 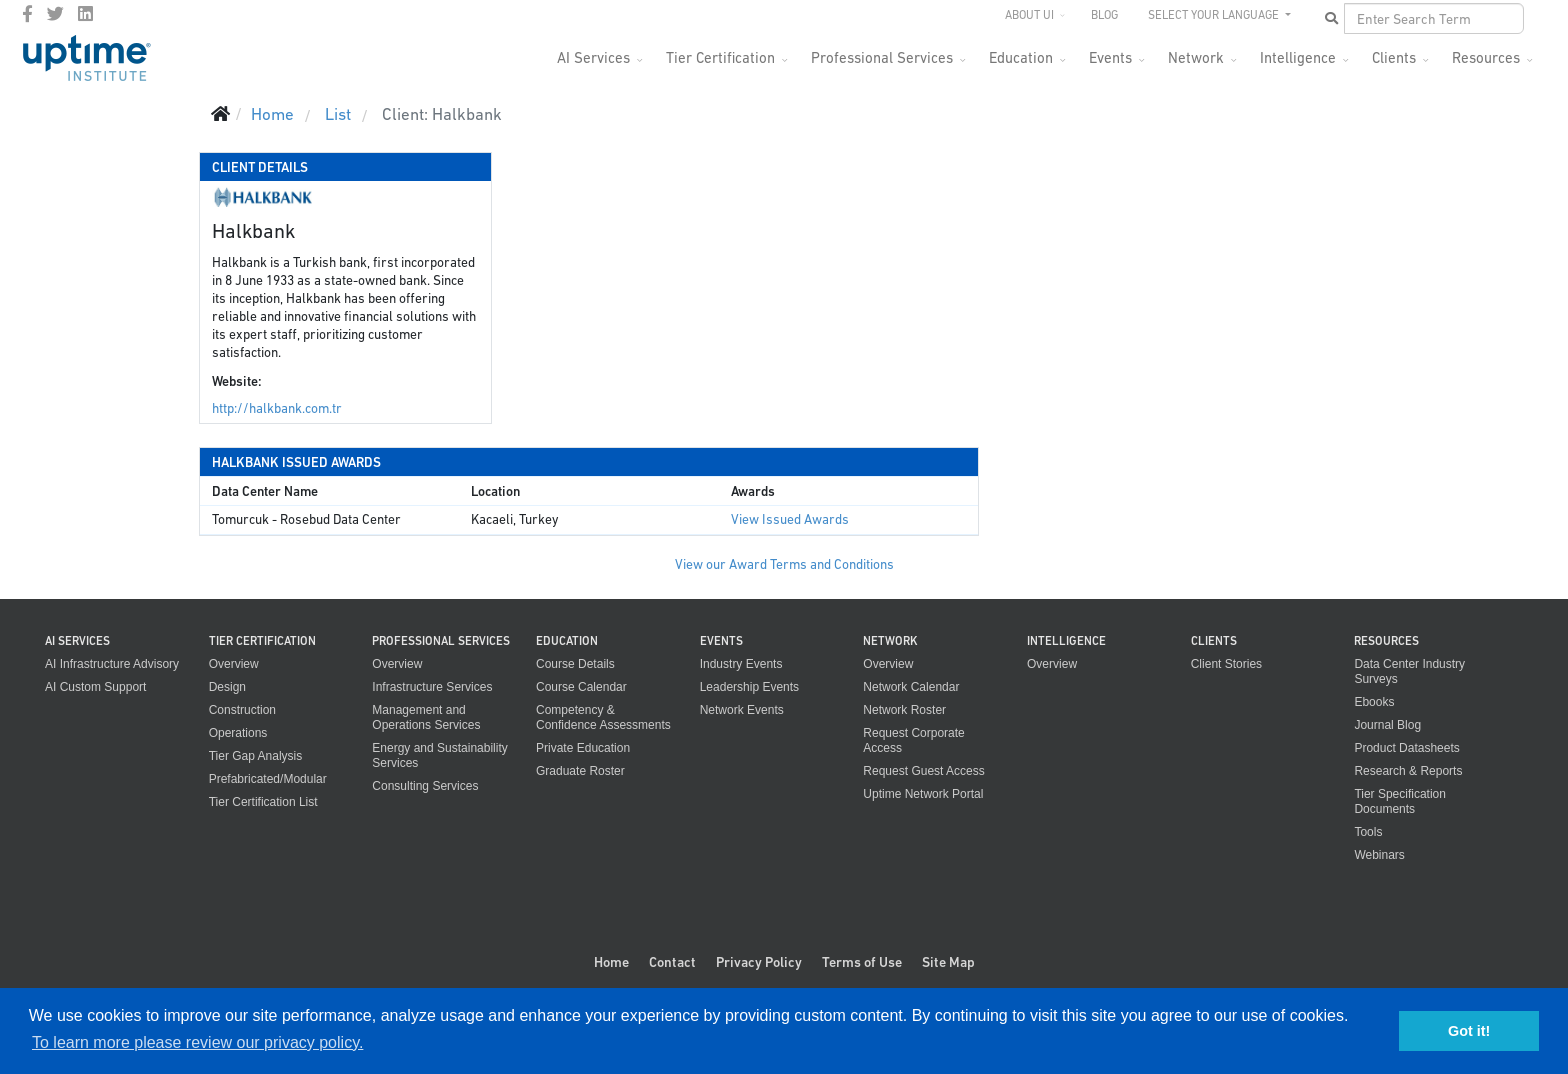 I want to click on Resources, so click(x=1486, y=57).